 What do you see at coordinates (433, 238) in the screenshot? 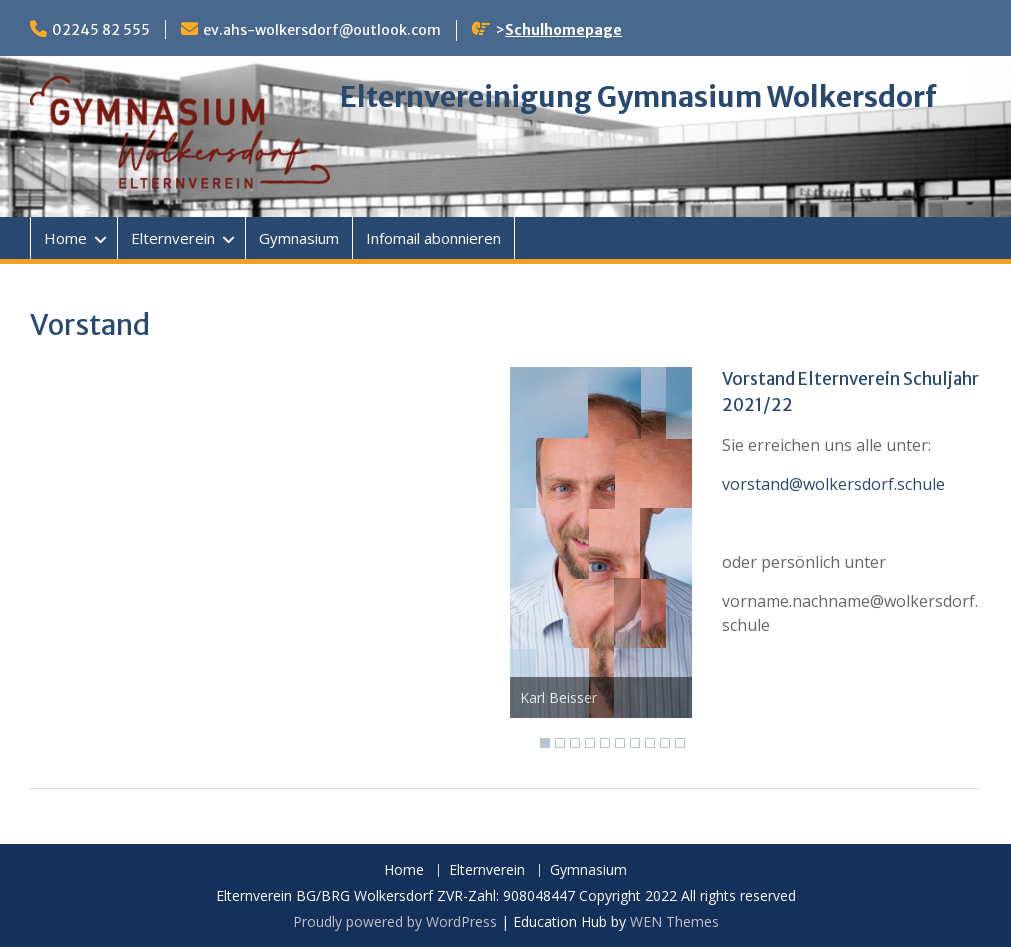
I see `Infomail abonnieren` at bounding box center [433, 238].